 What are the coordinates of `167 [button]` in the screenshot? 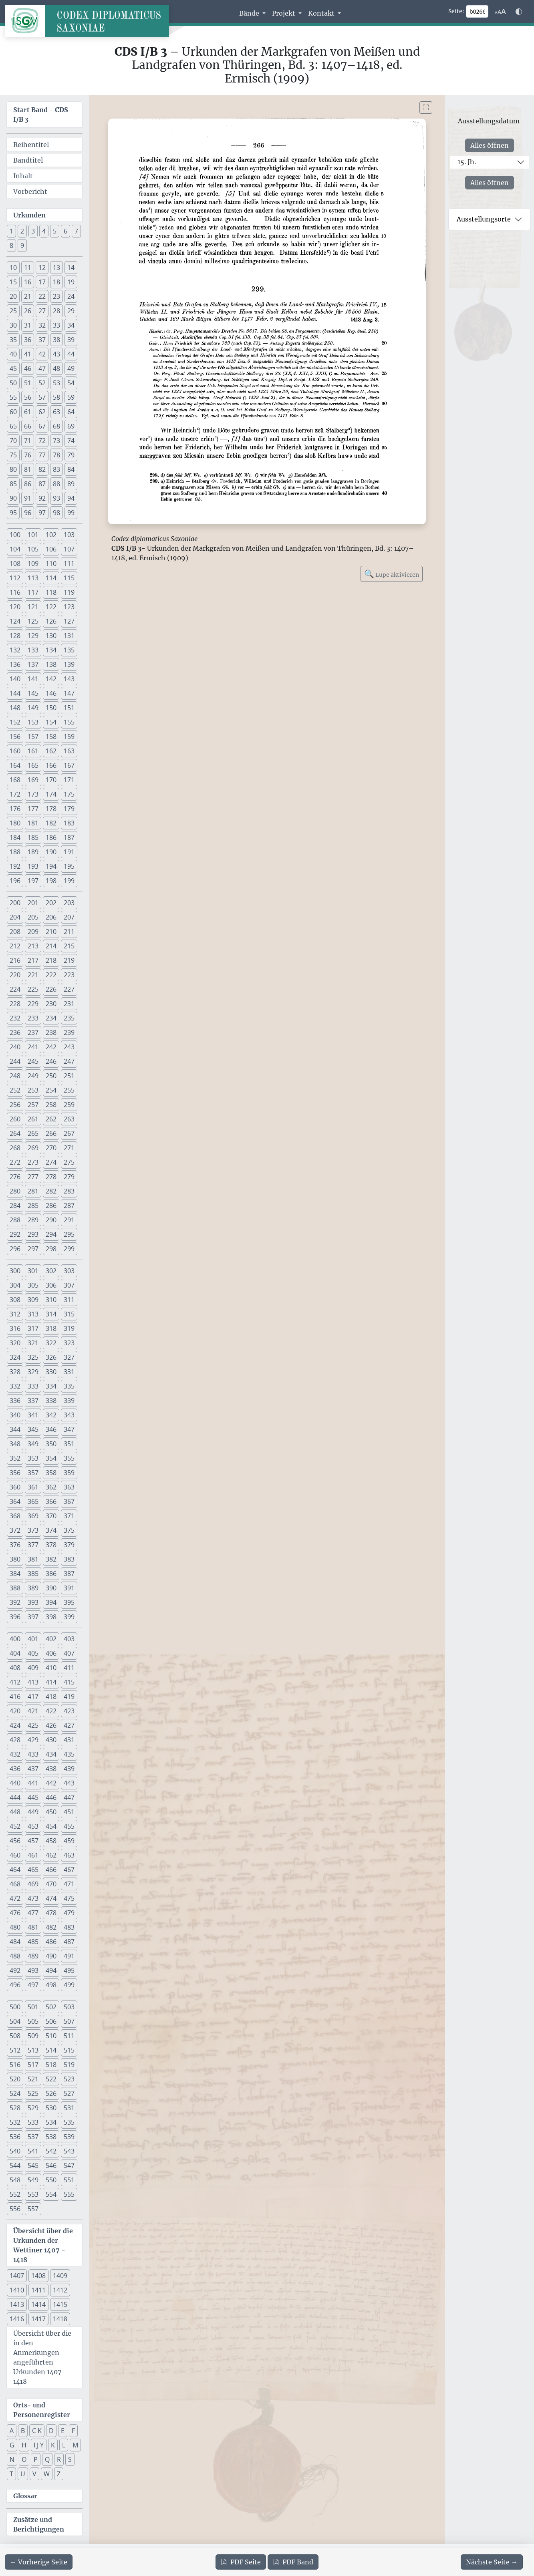 It's located at (69, 765).